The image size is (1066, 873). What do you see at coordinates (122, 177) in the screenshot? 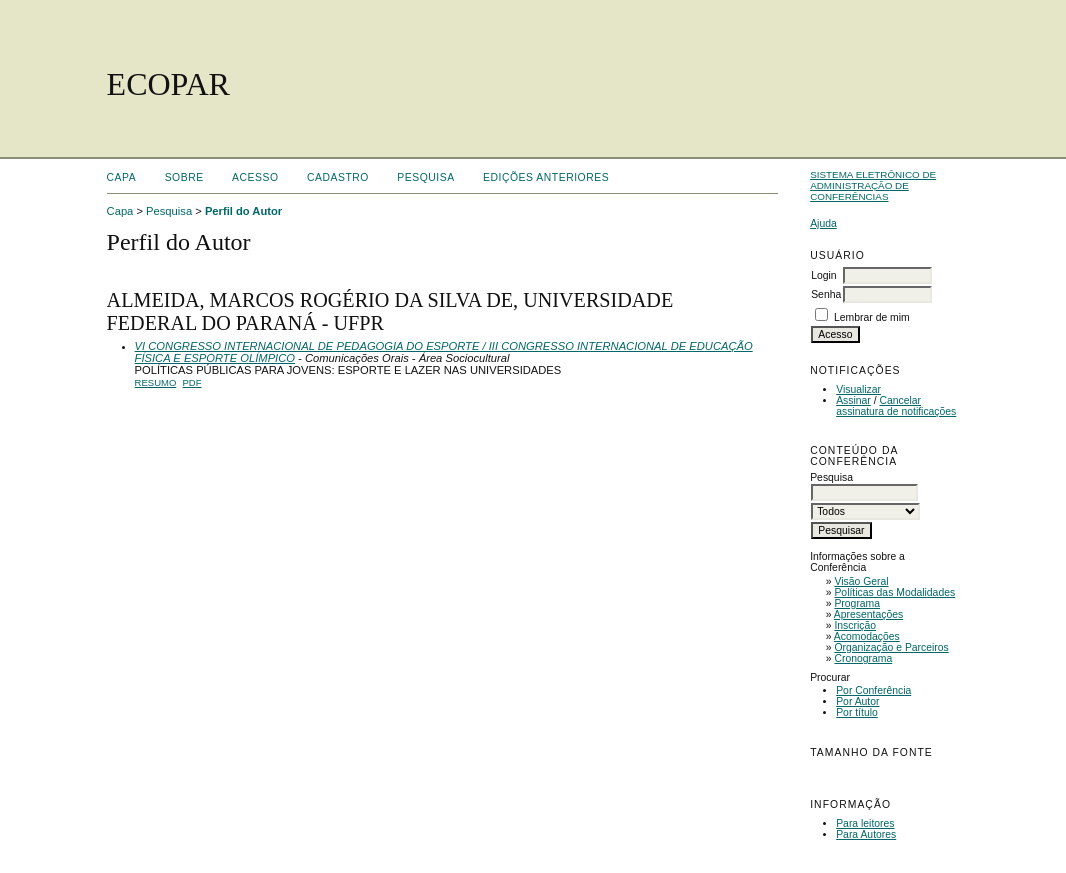
I see `Capa` at bounding box center [122, 177].